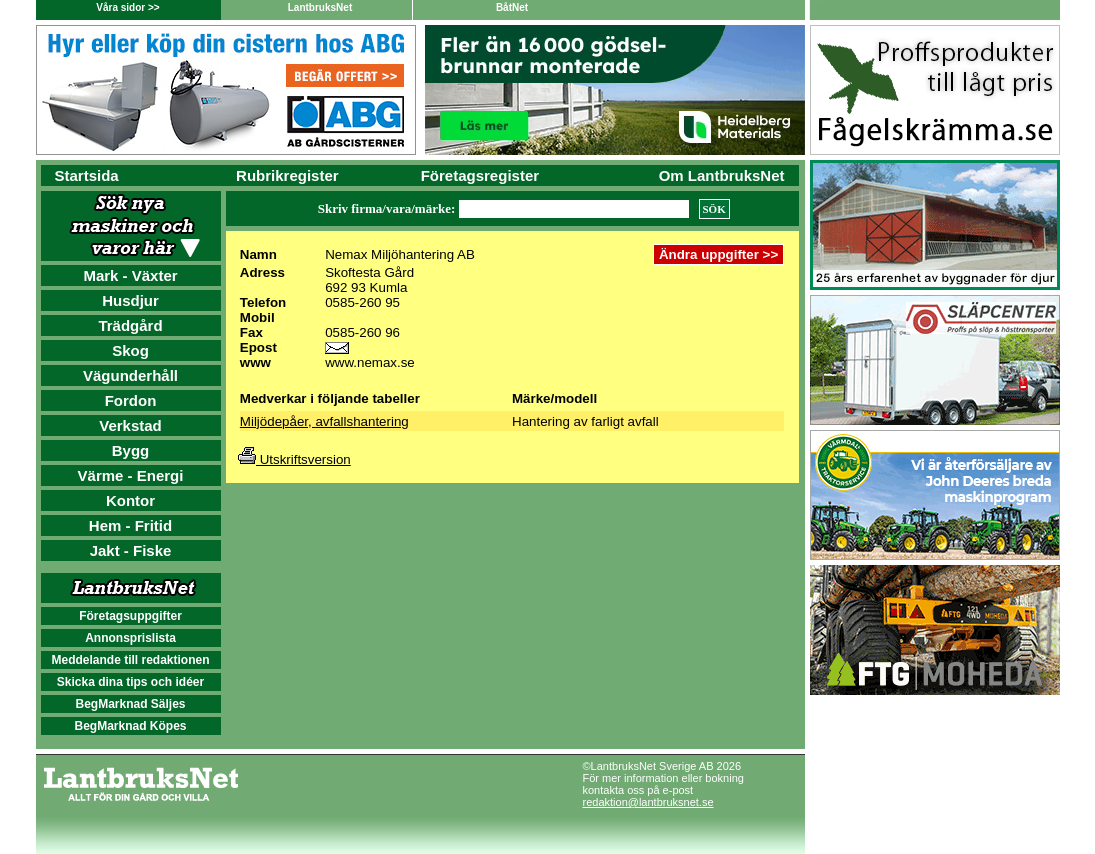 Image resolution: width=1095 pixels, height=854 pixels. What do you see at coordinates (287, 175) in the screenshot?
I see `Rubrikregister` at bounding box center [287, 175].